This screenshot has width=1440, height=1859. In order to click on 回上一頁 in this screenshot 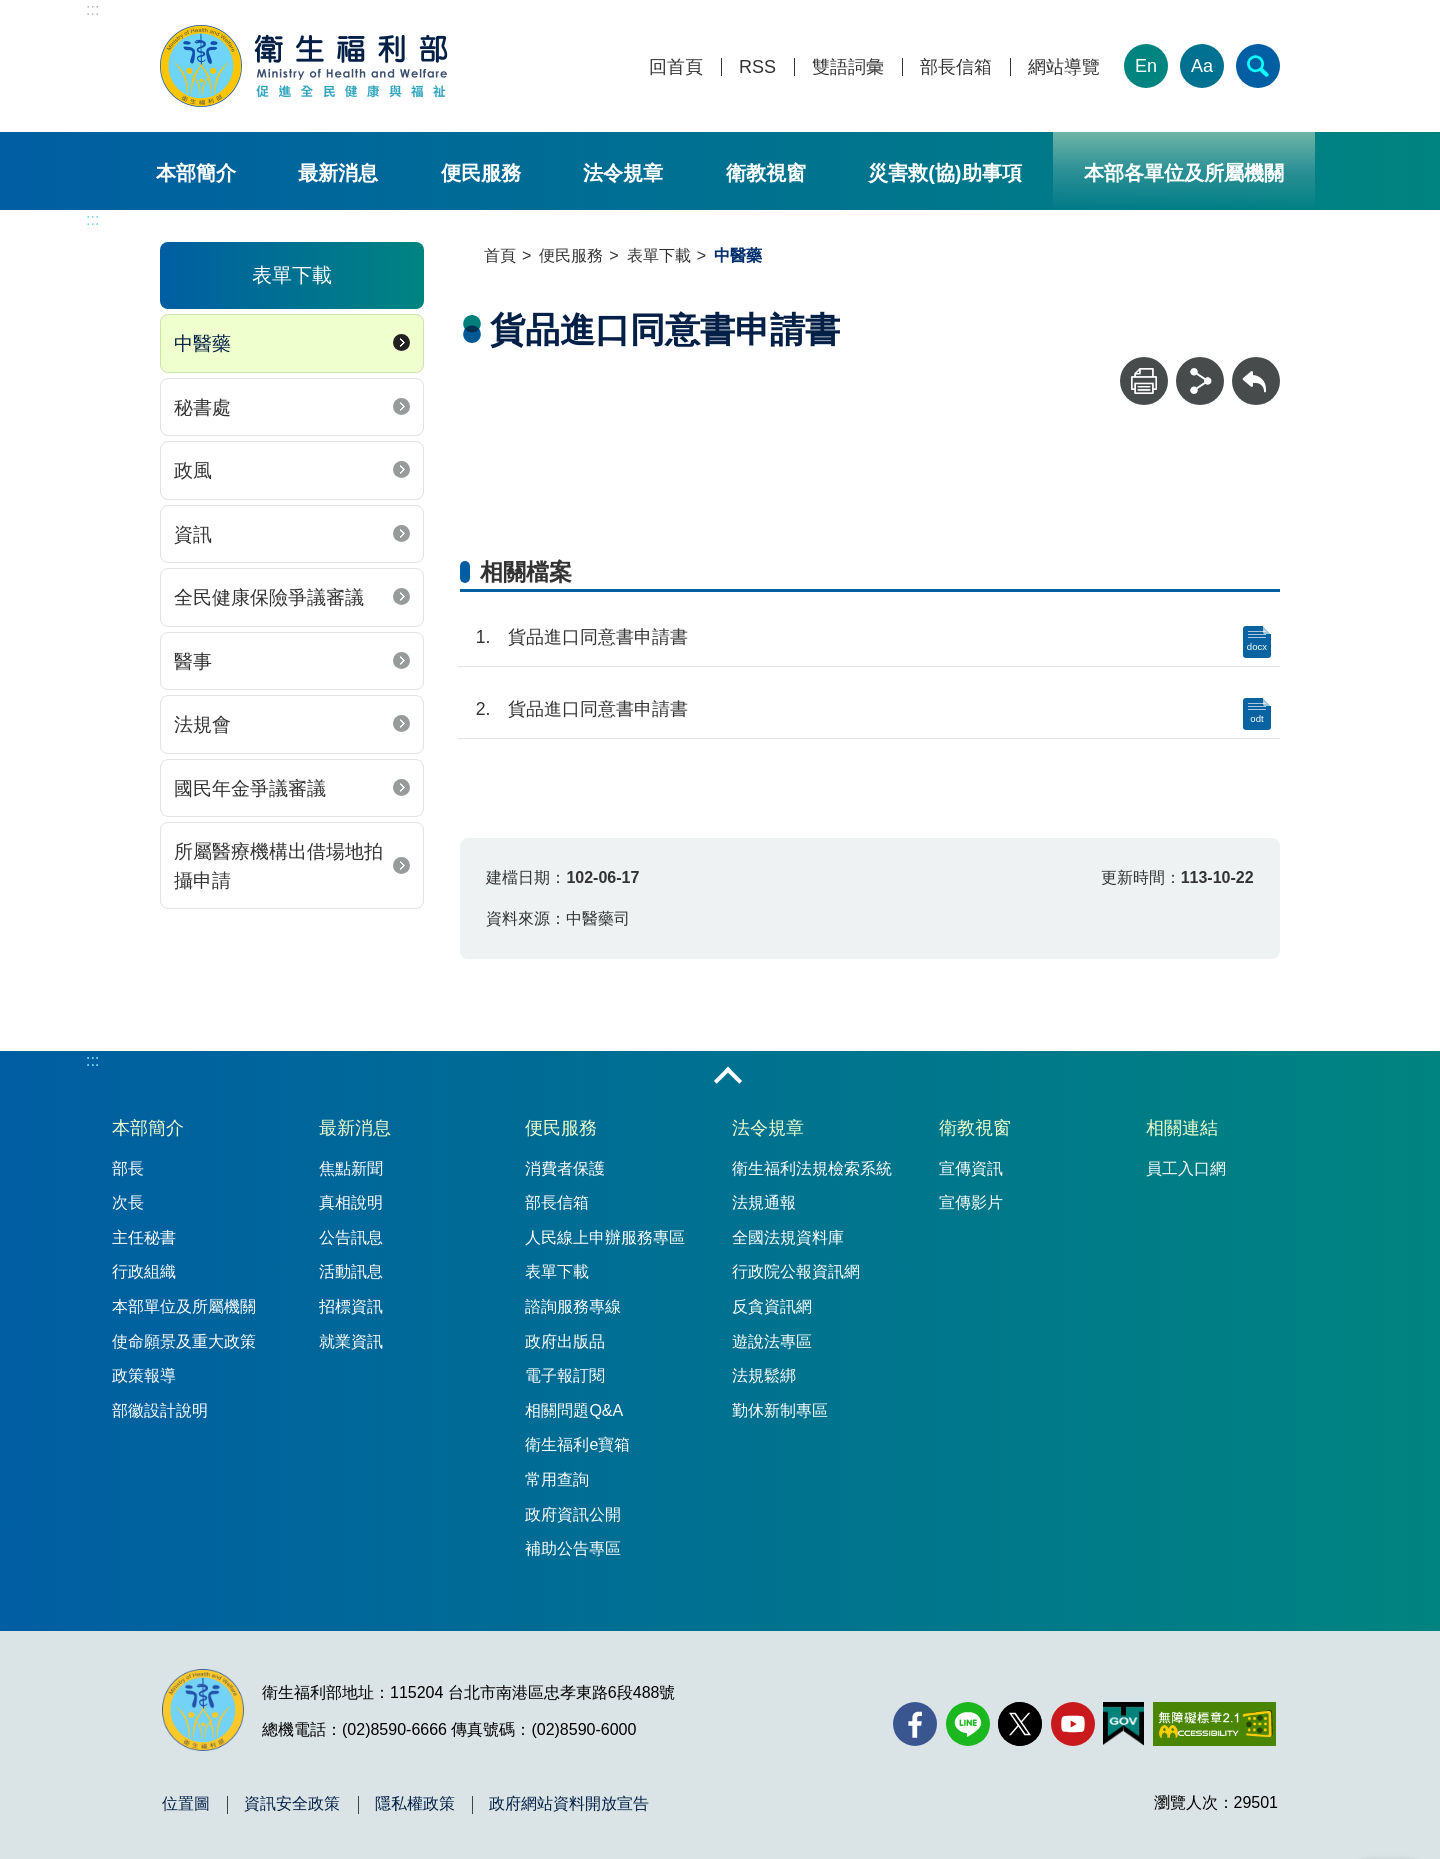, I will do `click(1256, 366)`.